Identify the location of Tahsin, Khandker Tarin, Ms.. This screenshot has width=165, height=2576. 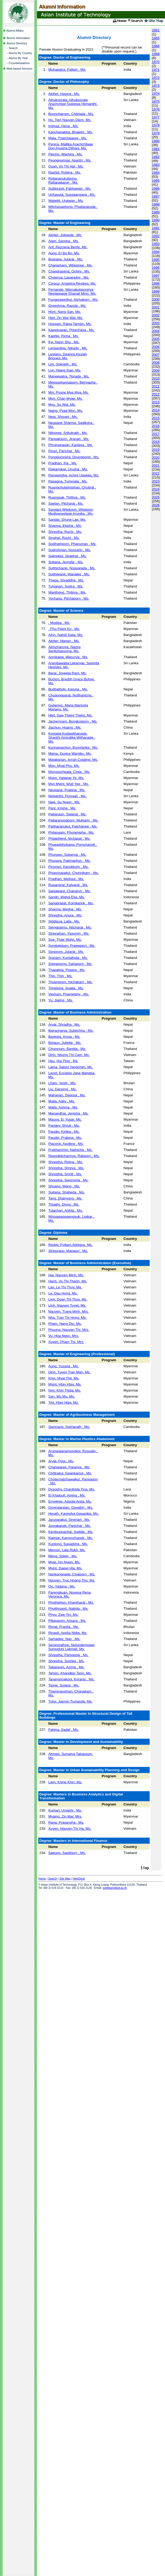
(70, 1673).